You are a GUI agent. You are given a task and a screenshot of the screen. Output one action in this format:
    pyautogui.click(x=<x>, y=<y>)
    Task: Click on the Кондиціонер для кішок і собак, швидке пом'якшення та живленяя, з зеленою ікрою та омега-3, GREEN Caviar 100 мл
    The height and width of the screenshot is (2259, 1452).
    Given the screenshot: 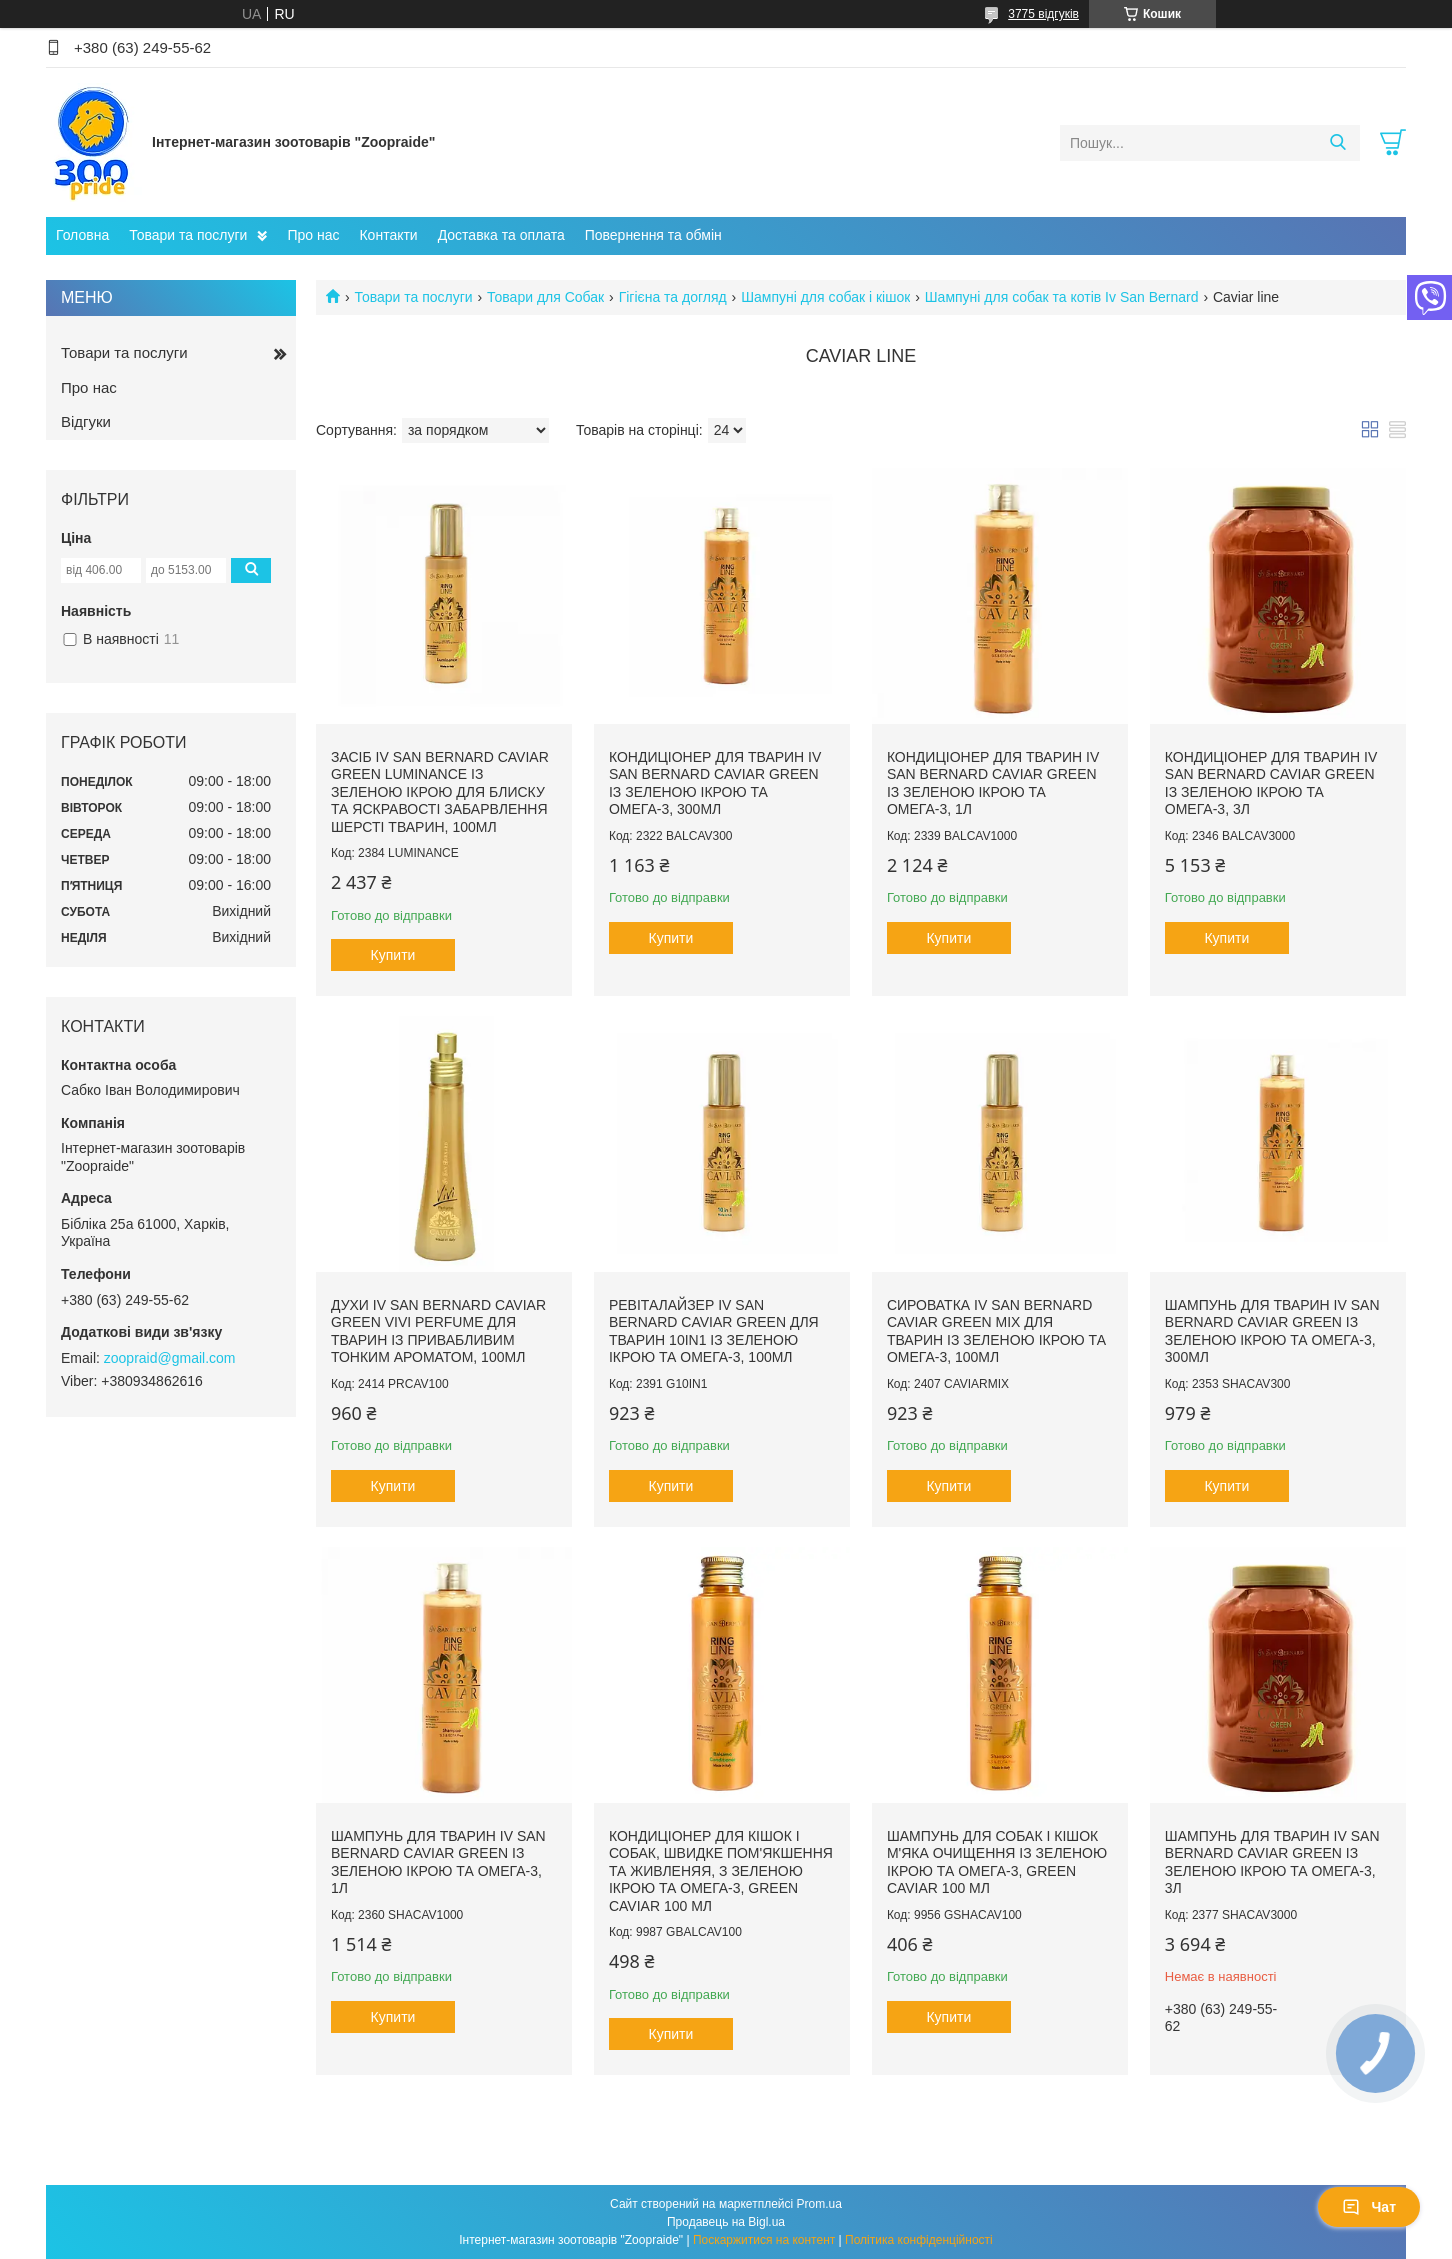 What is the action you would take?
    pyautogui.click(x=721, y=1871)
    